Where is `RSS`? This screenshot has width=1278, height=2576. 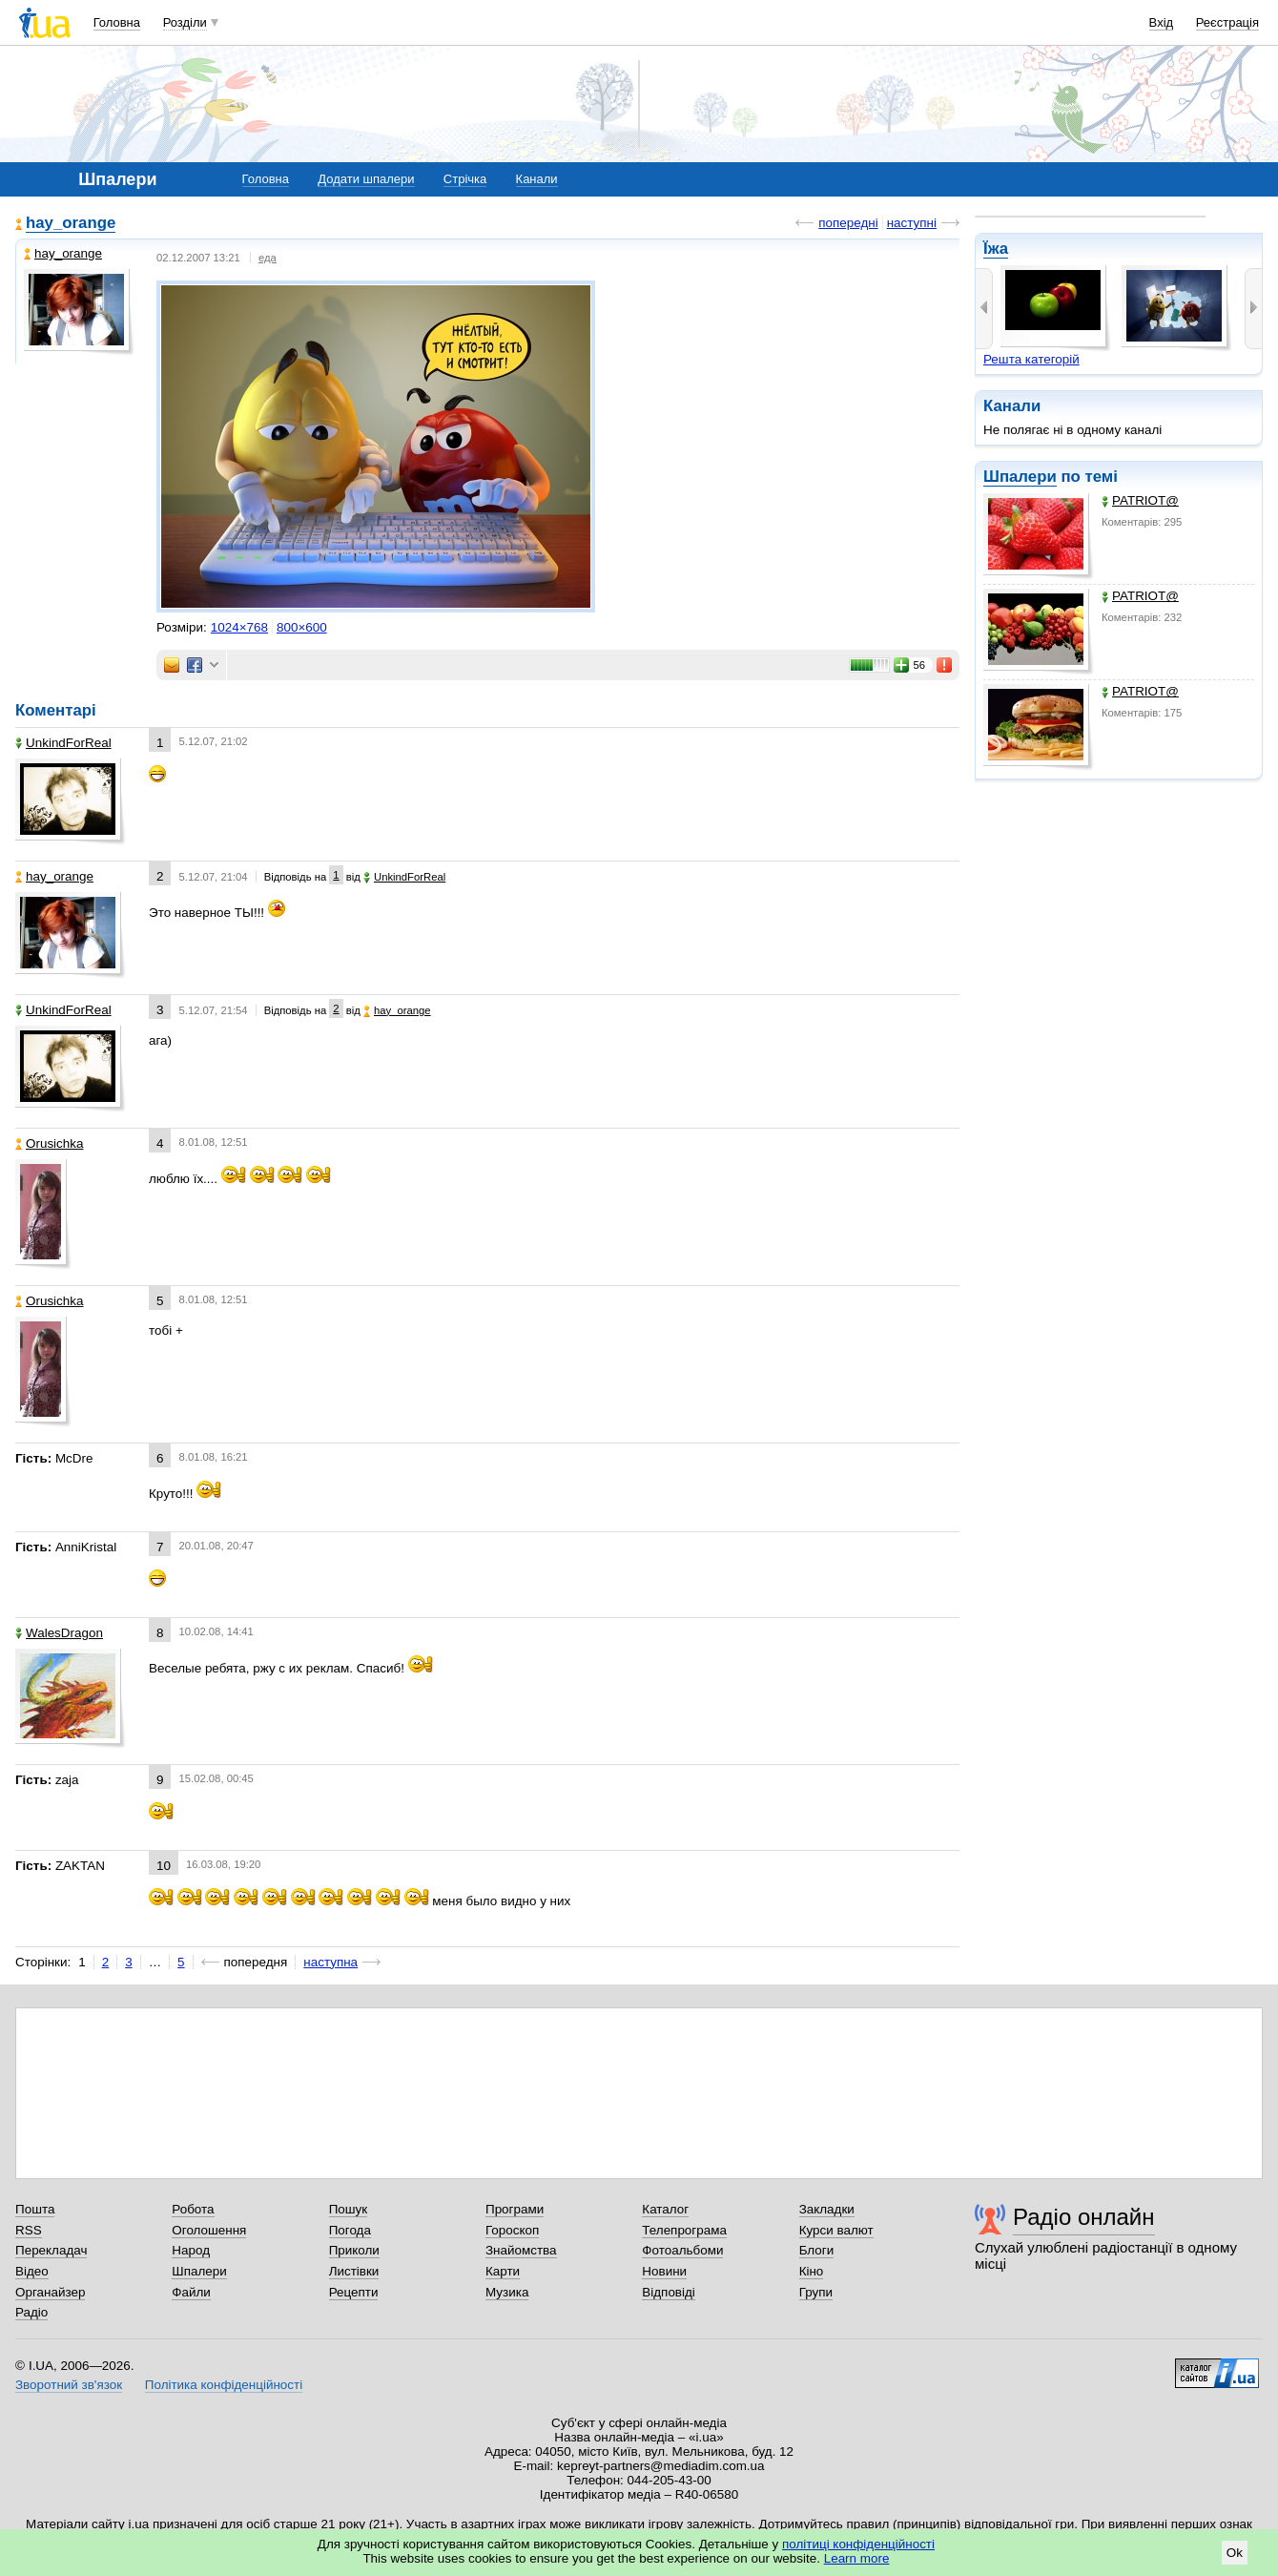
RSS is located at coordinates (28, 2230).